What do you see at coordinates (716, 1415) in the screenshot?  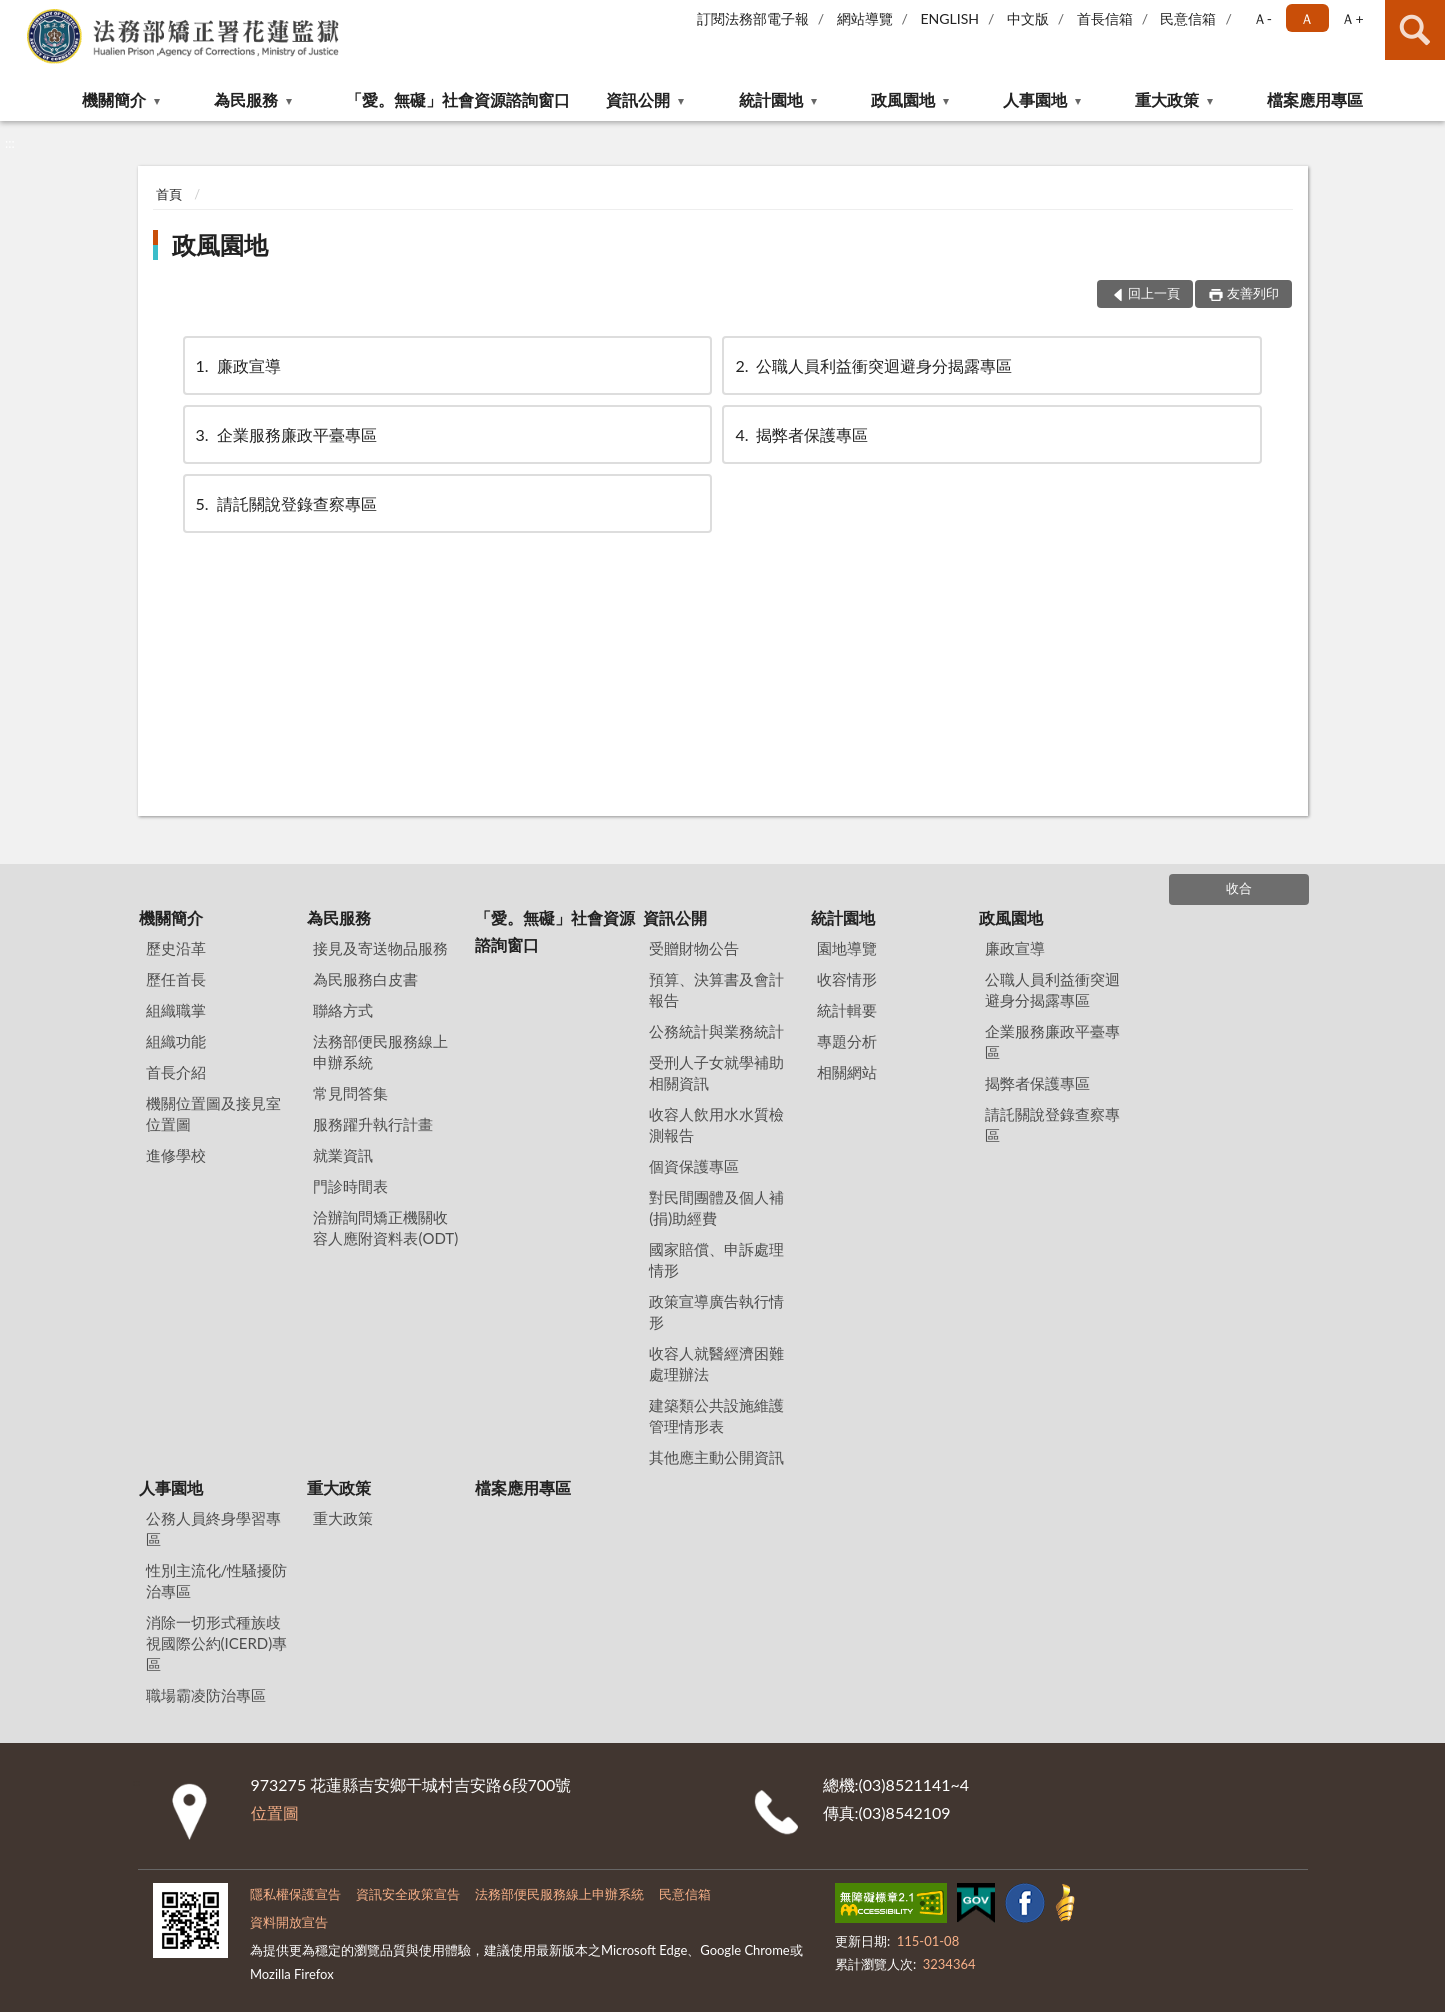 I see `建築類公共設施維護管理情形表` at bounding box center [716, 1415].